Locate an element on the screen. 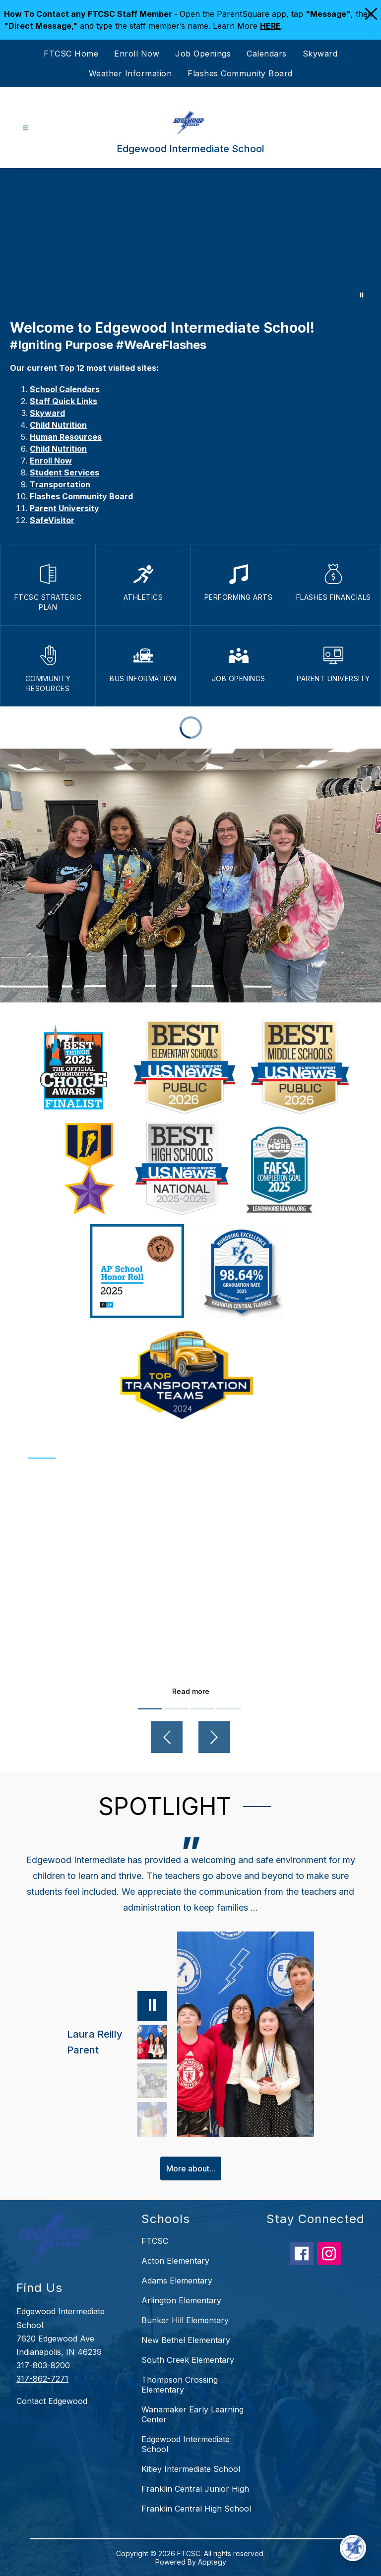  [Previous video] is located at coordinates (167, 1737).